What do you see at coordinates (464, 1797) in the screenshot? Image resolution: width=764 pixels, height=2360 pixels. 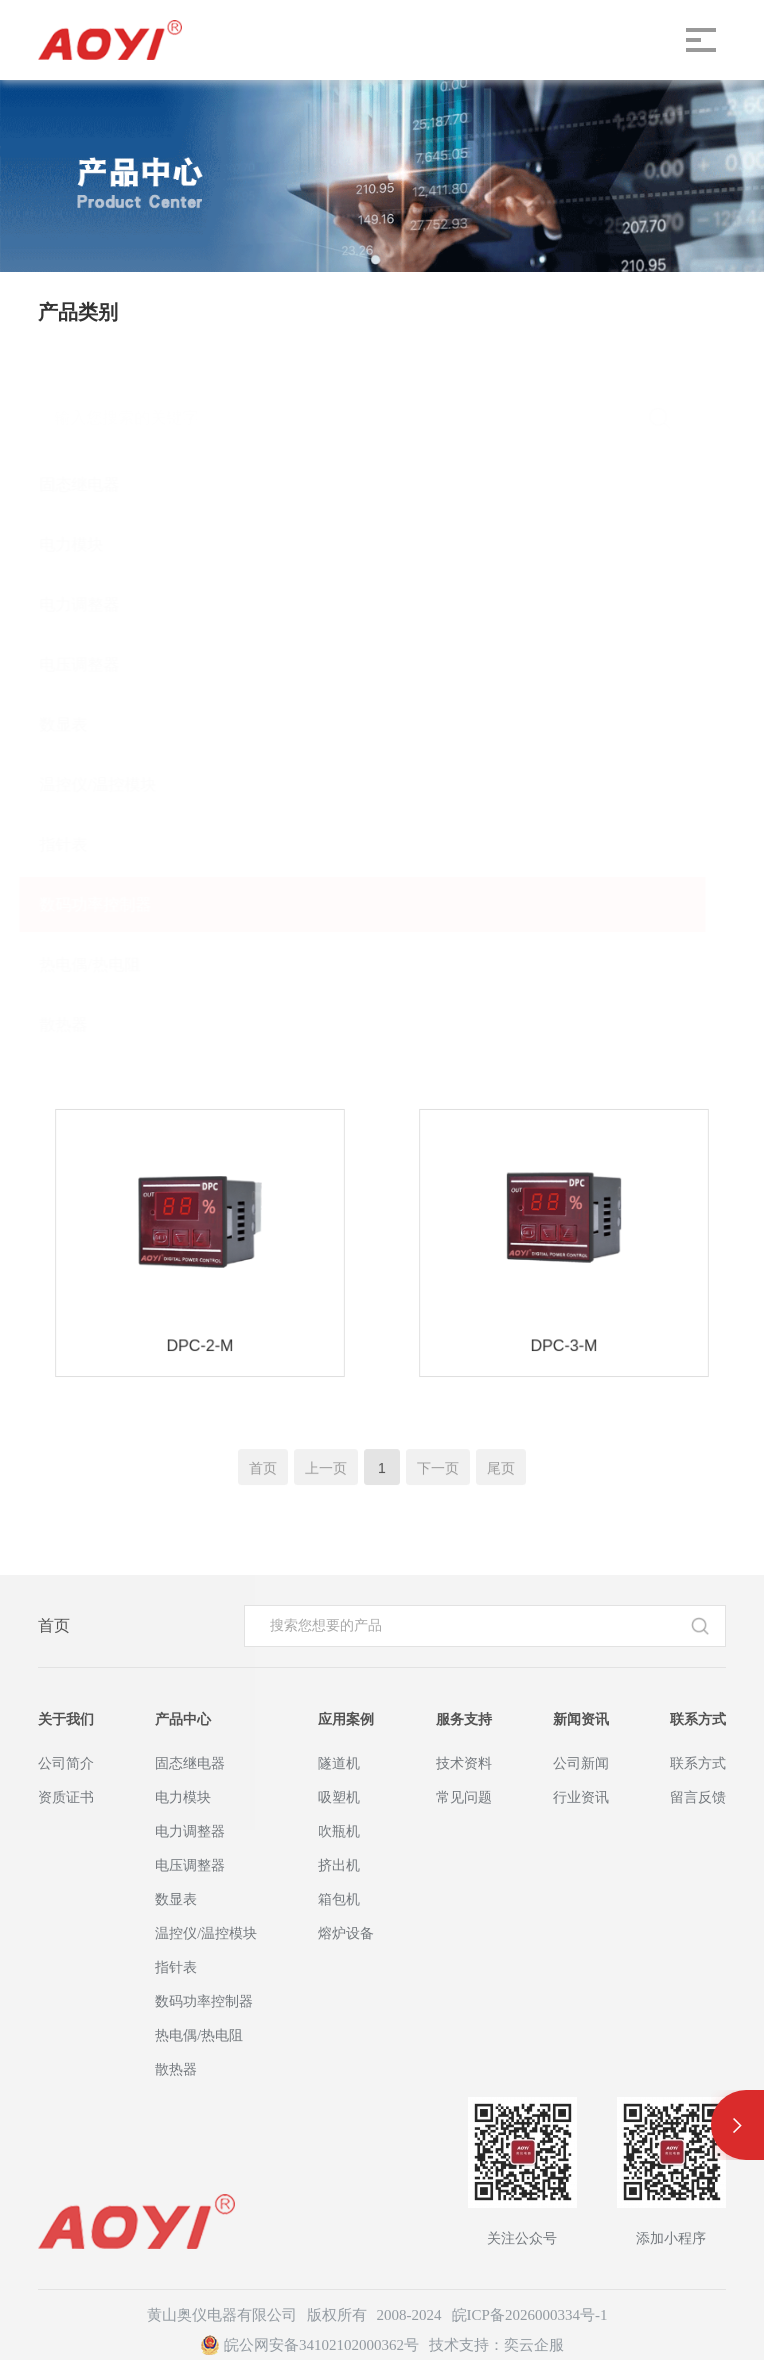 I see `常见问题` at bounding box center [464, 1797].